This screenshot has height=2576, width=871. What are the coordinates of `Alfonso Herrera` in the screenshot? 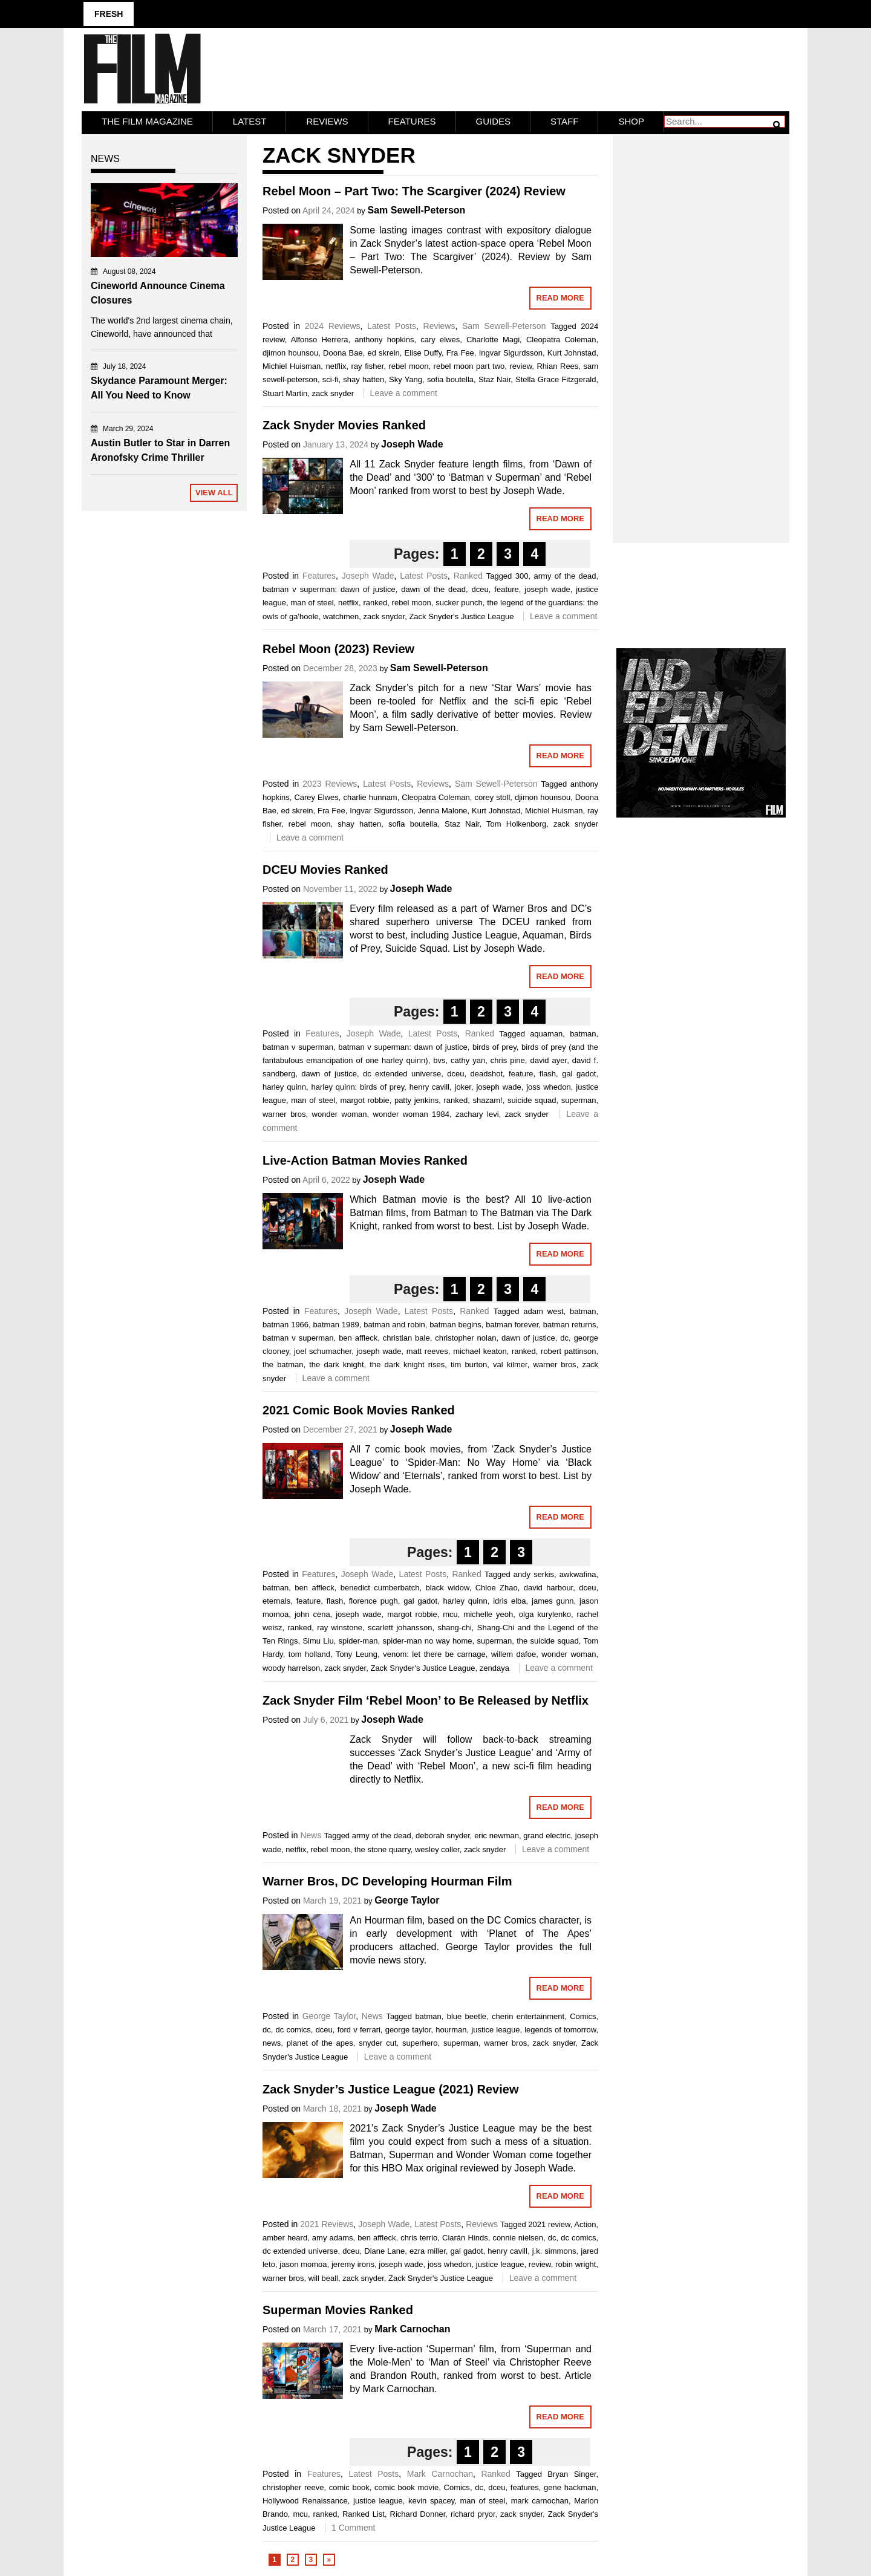 It's located at (319, 337).